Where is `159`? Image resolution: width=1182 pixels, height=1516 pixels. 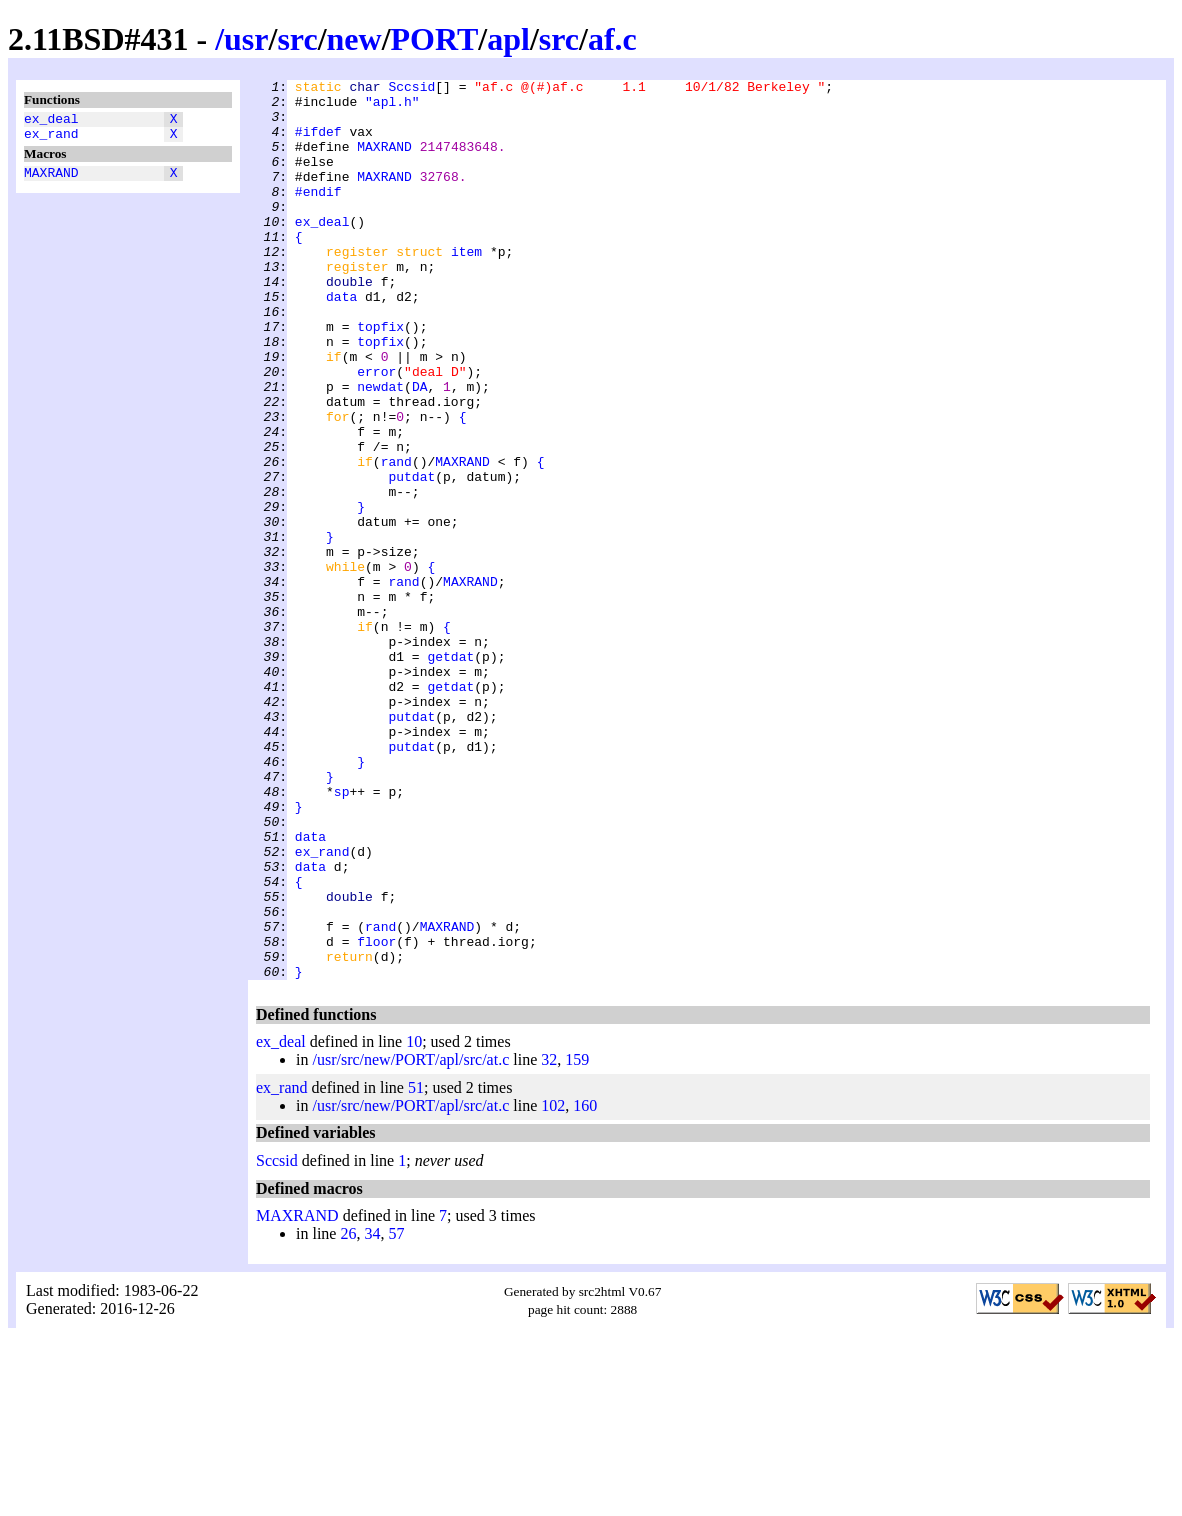 159 is located at coordinates (577, 1239).